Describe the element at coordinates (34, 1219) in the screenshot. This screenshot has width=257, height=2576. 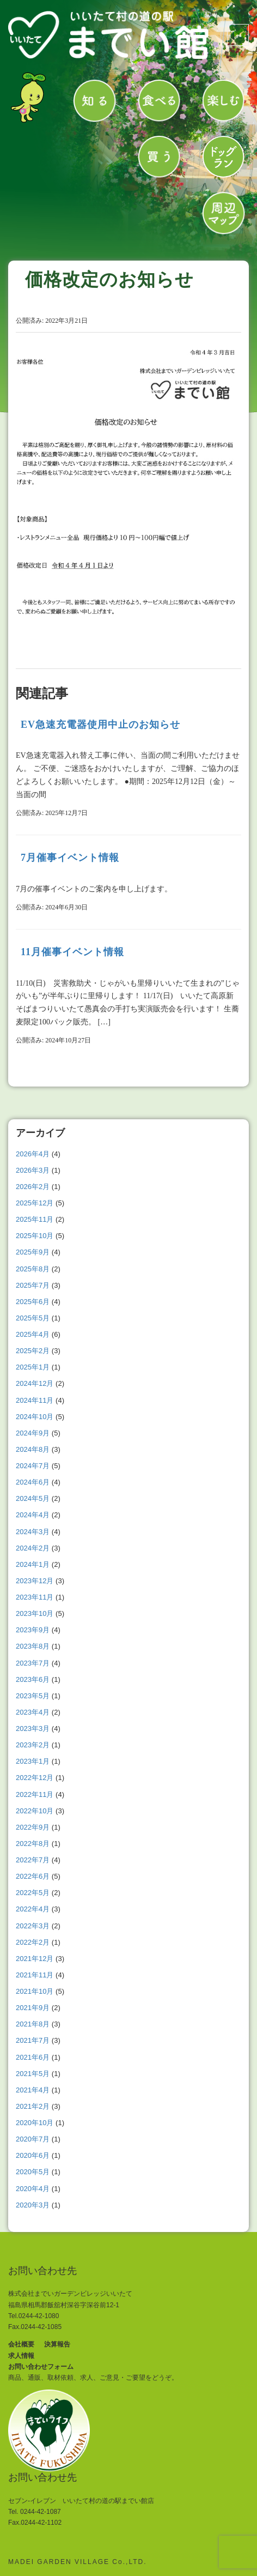
I see `2025年11月` at that location.